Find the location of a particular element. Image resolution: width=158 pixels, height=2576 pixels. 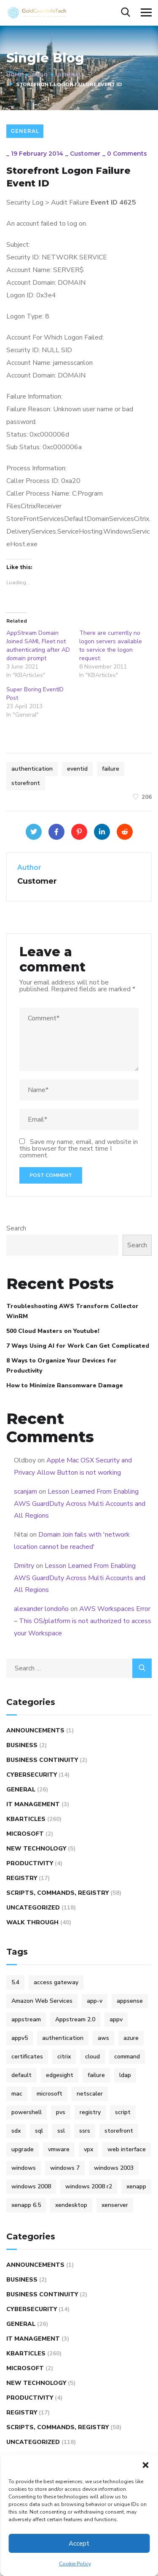

AWS Workspaces Error – This OS/platform is not authorized to access your Workspace is located at coordinates (82, 1621).